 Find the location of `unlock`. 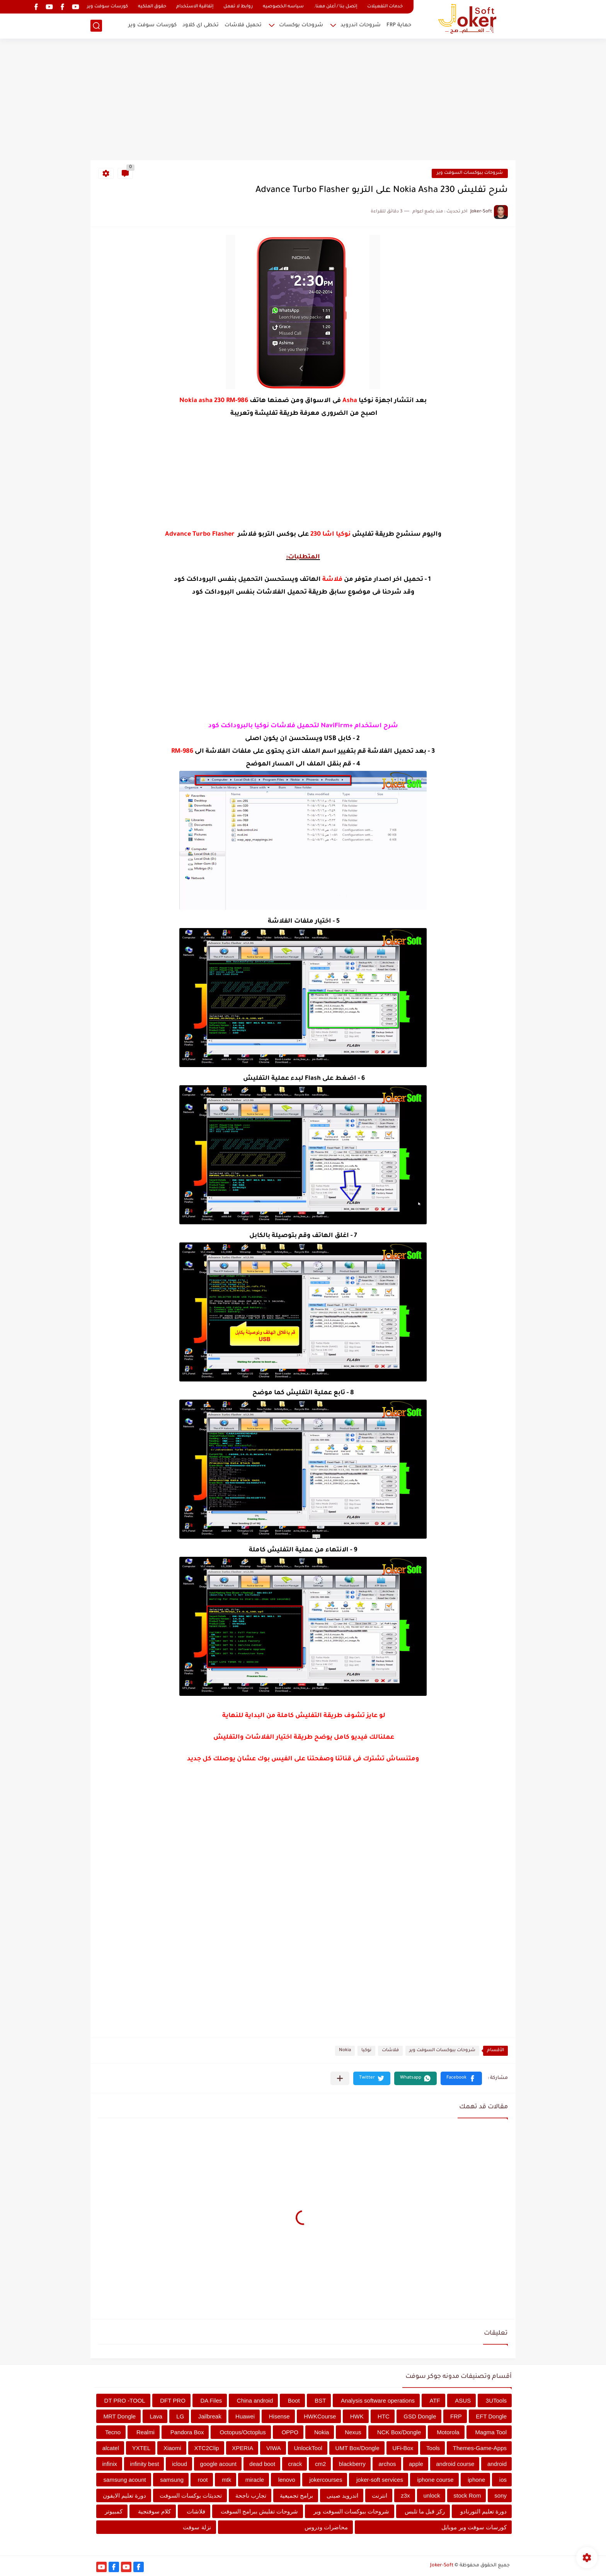

unlock is located at coordinates (431, 2495).